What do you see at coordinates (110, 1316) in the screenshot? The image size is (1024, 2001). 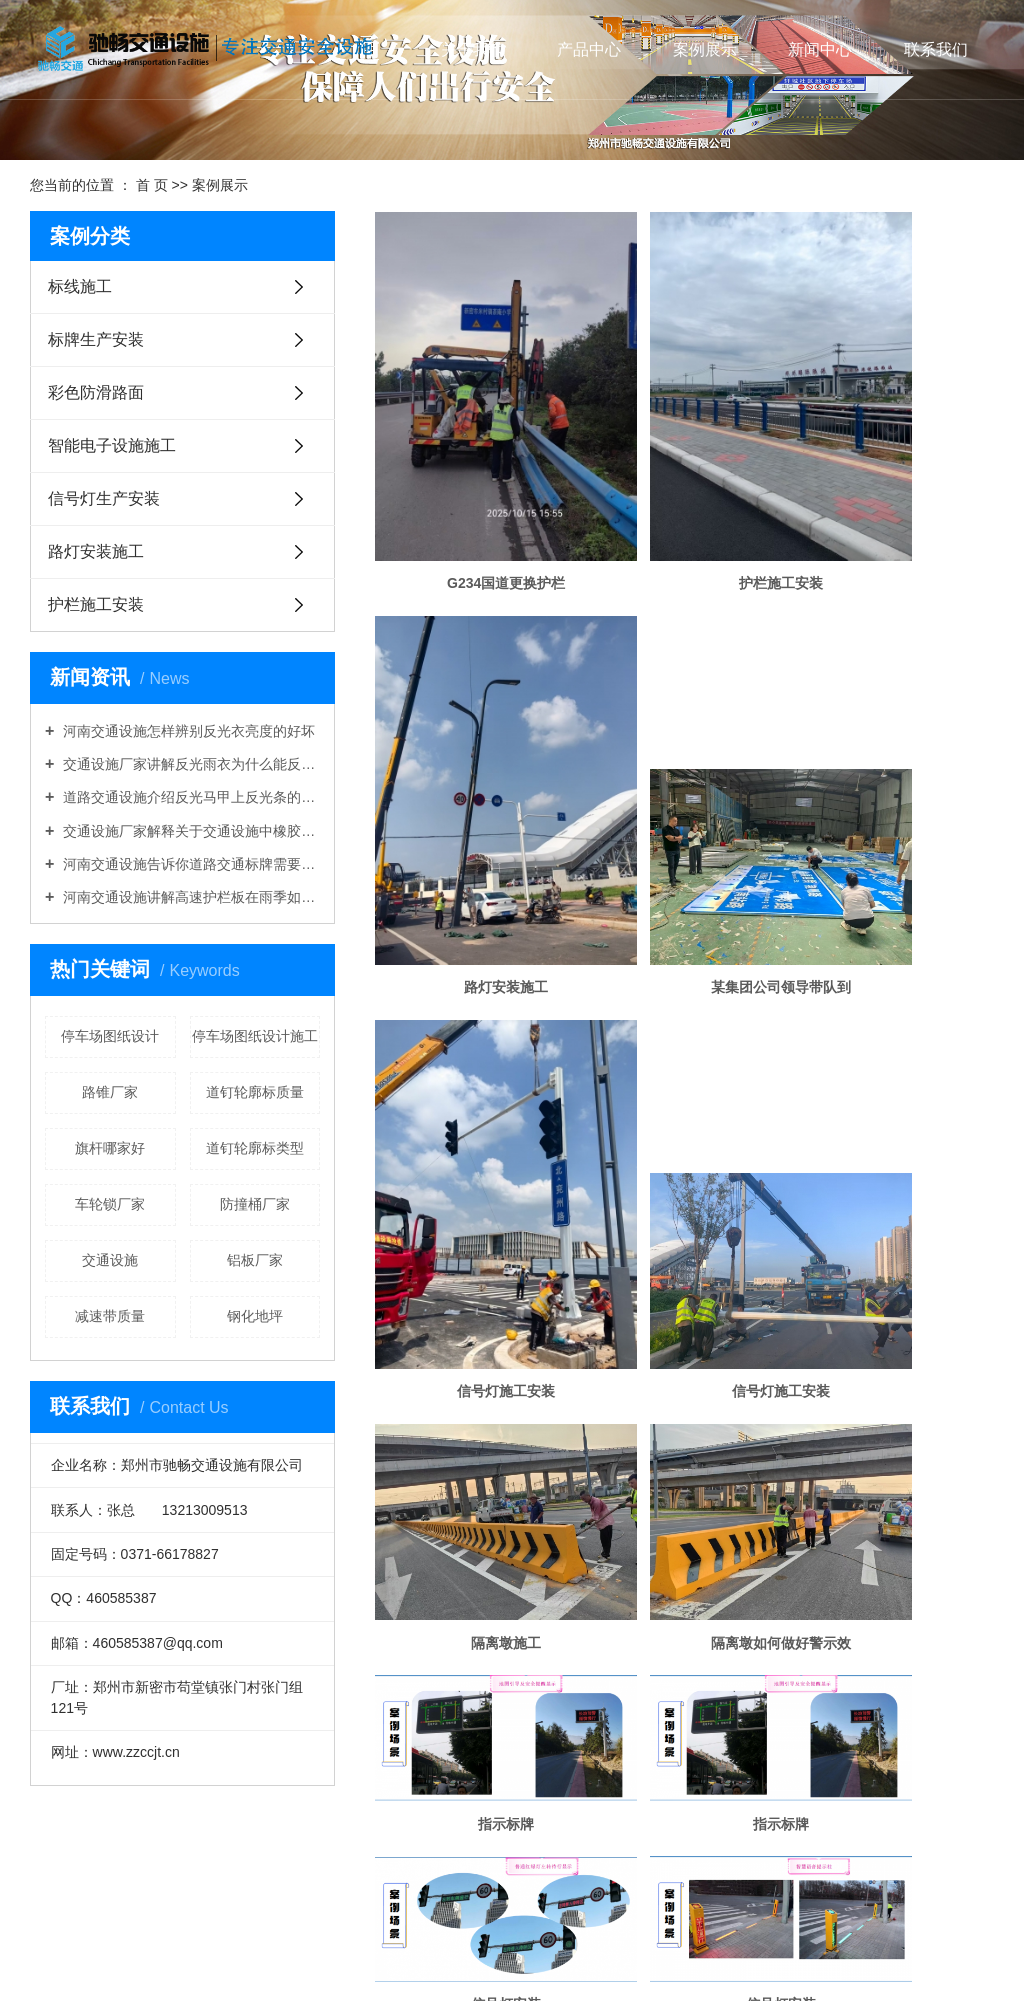 I see `减速带质量` at bounding box center [110, 1316].